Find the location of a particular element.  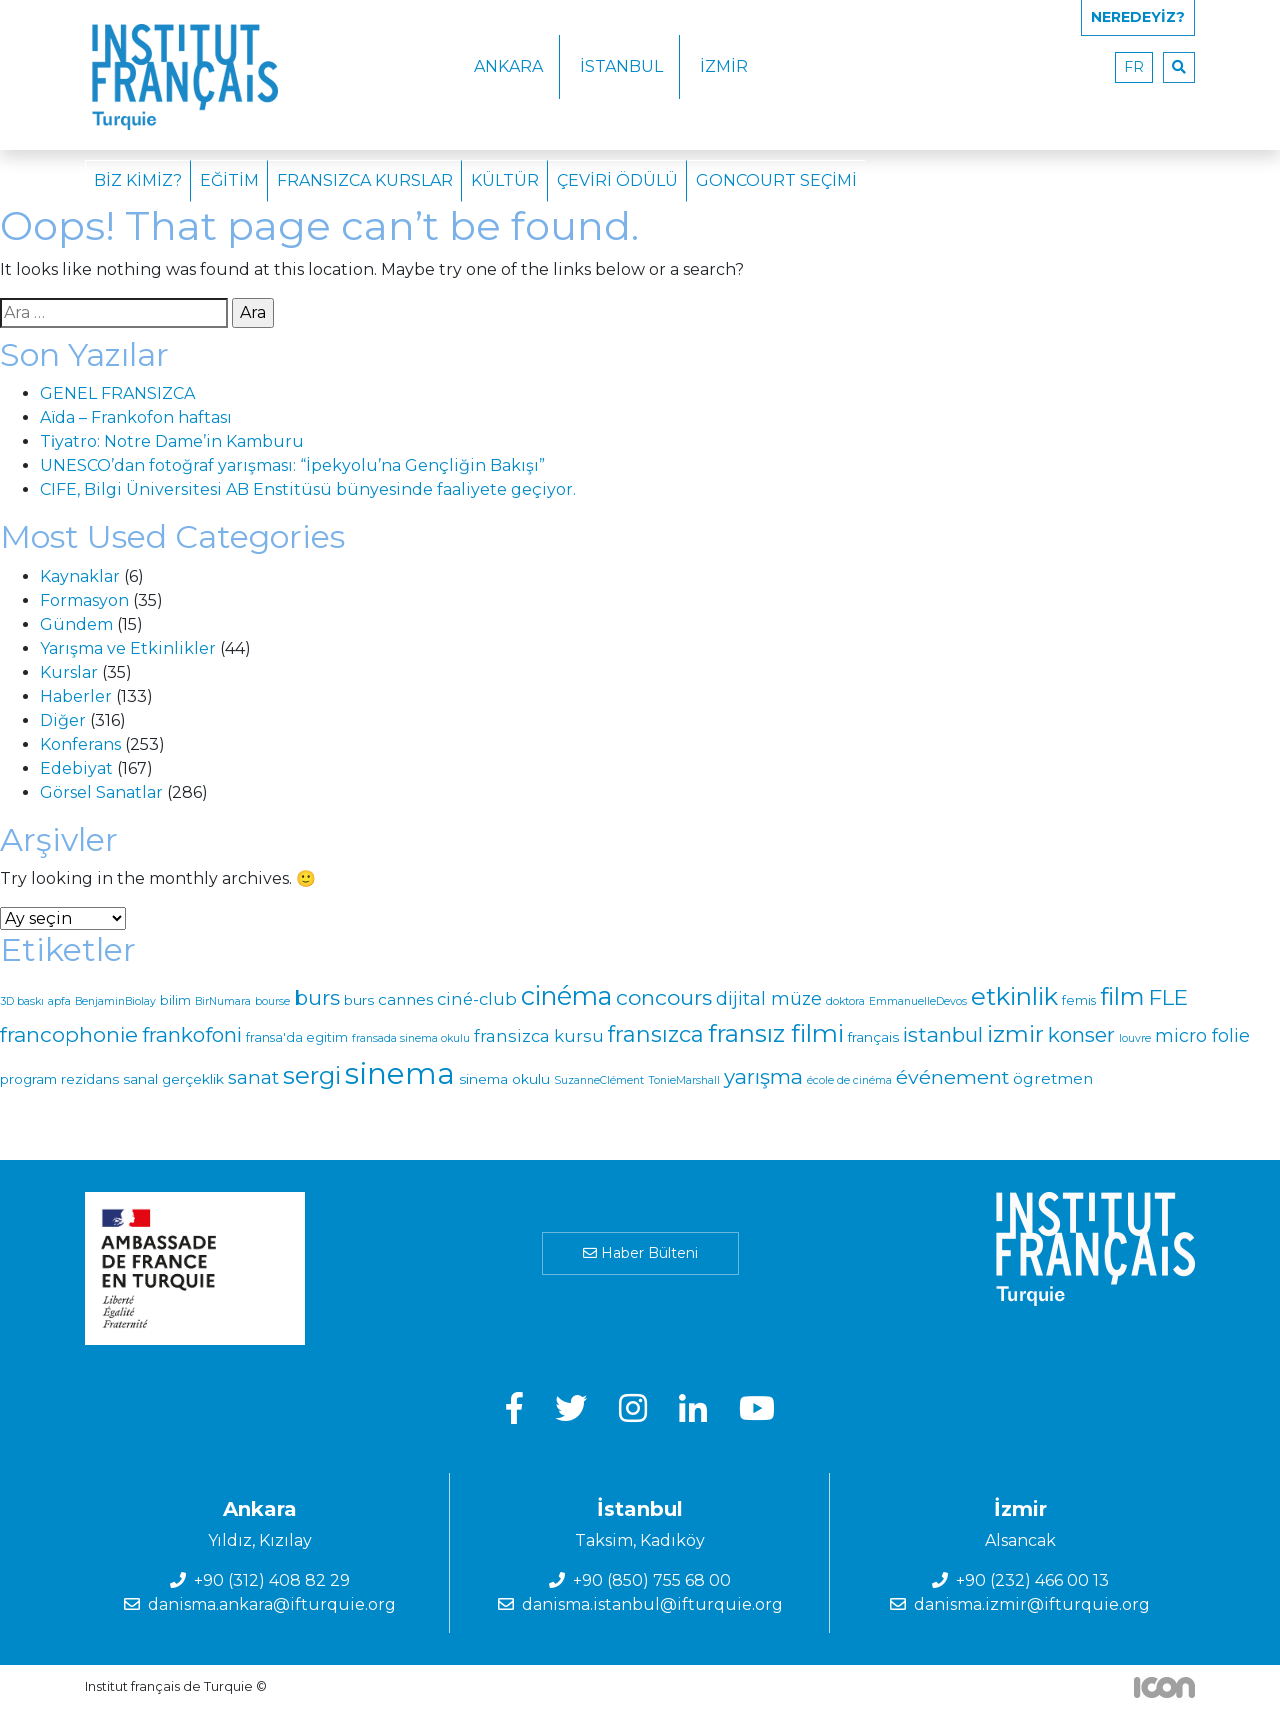

école de cinéma [école de cinéma (1 öge)] is located at coordinates (849, 1080).